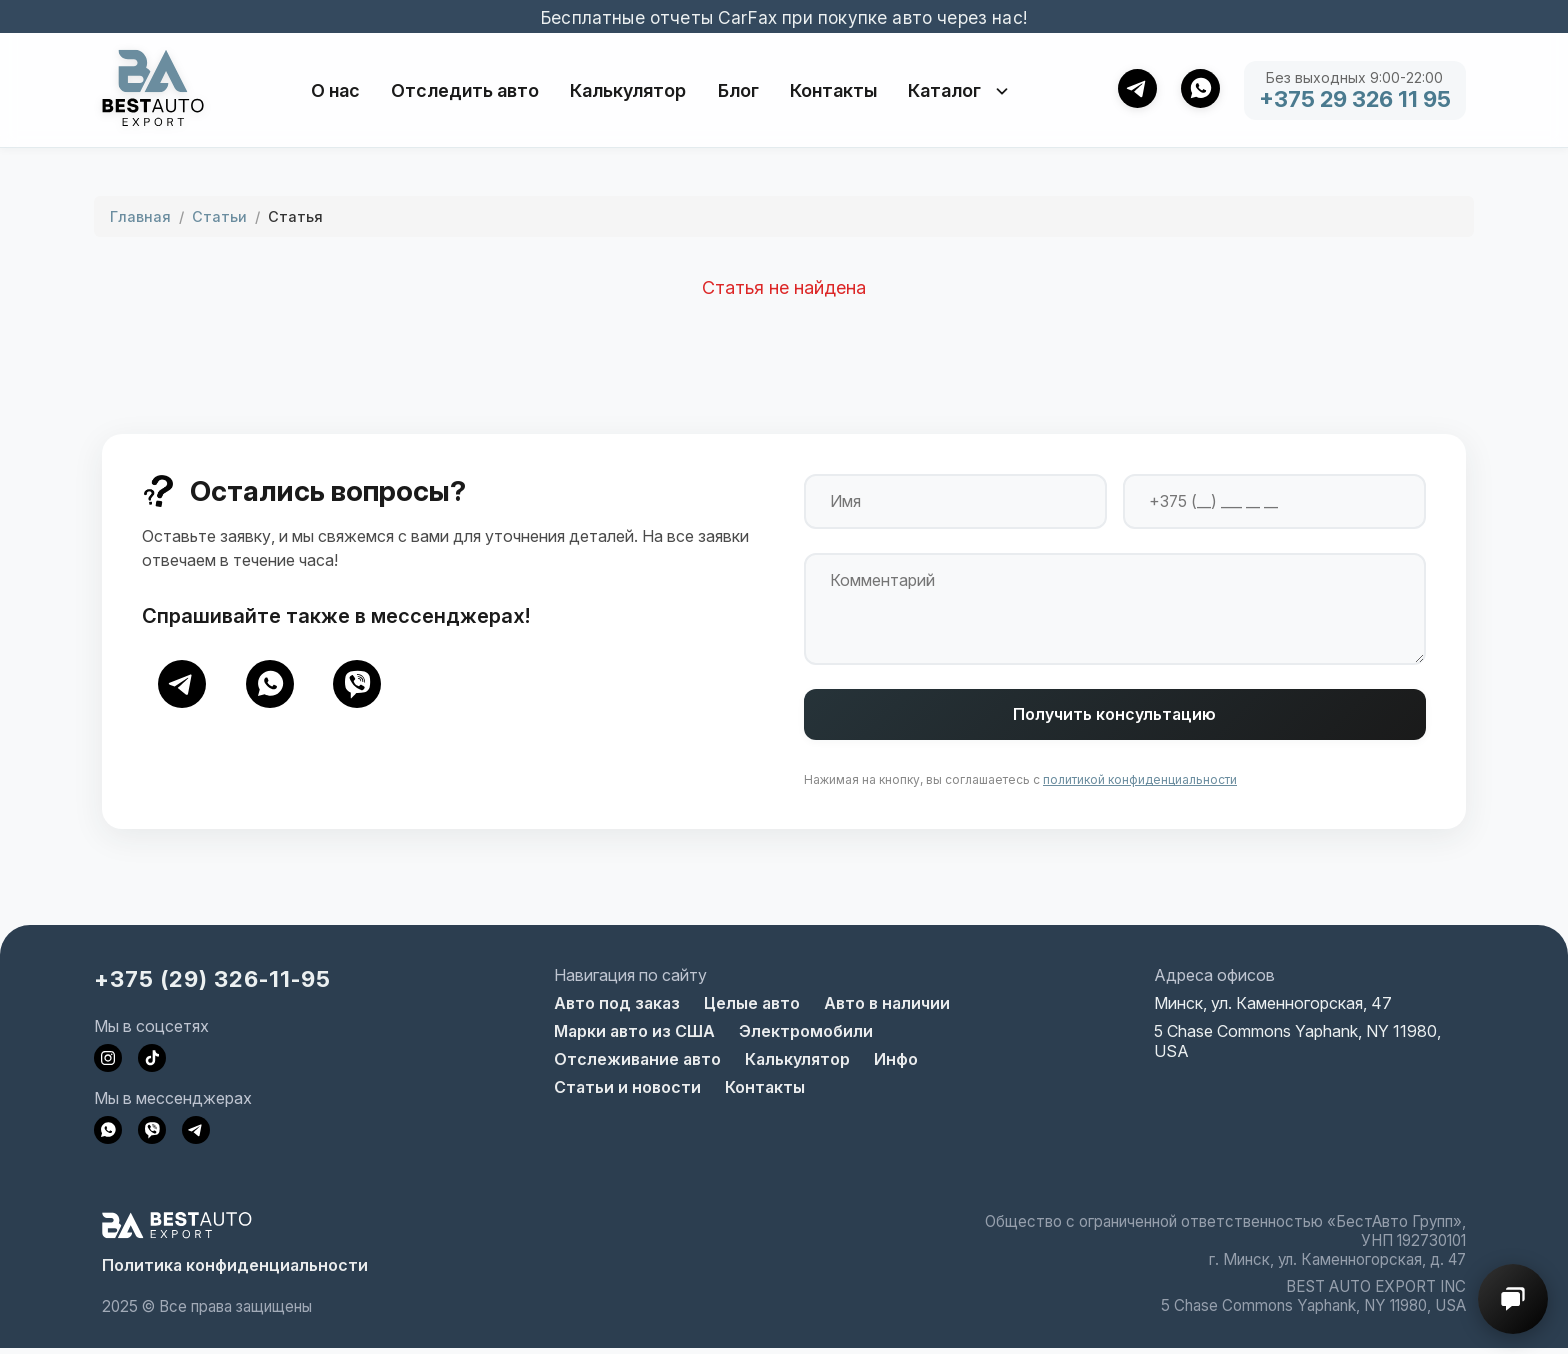 This screenshot has height=1354, width=1568. What do you see at coordinates (152, 1136) in the screenshot?
I see `[Напишите нам в Viber]` at bounding box center [152, 1136].